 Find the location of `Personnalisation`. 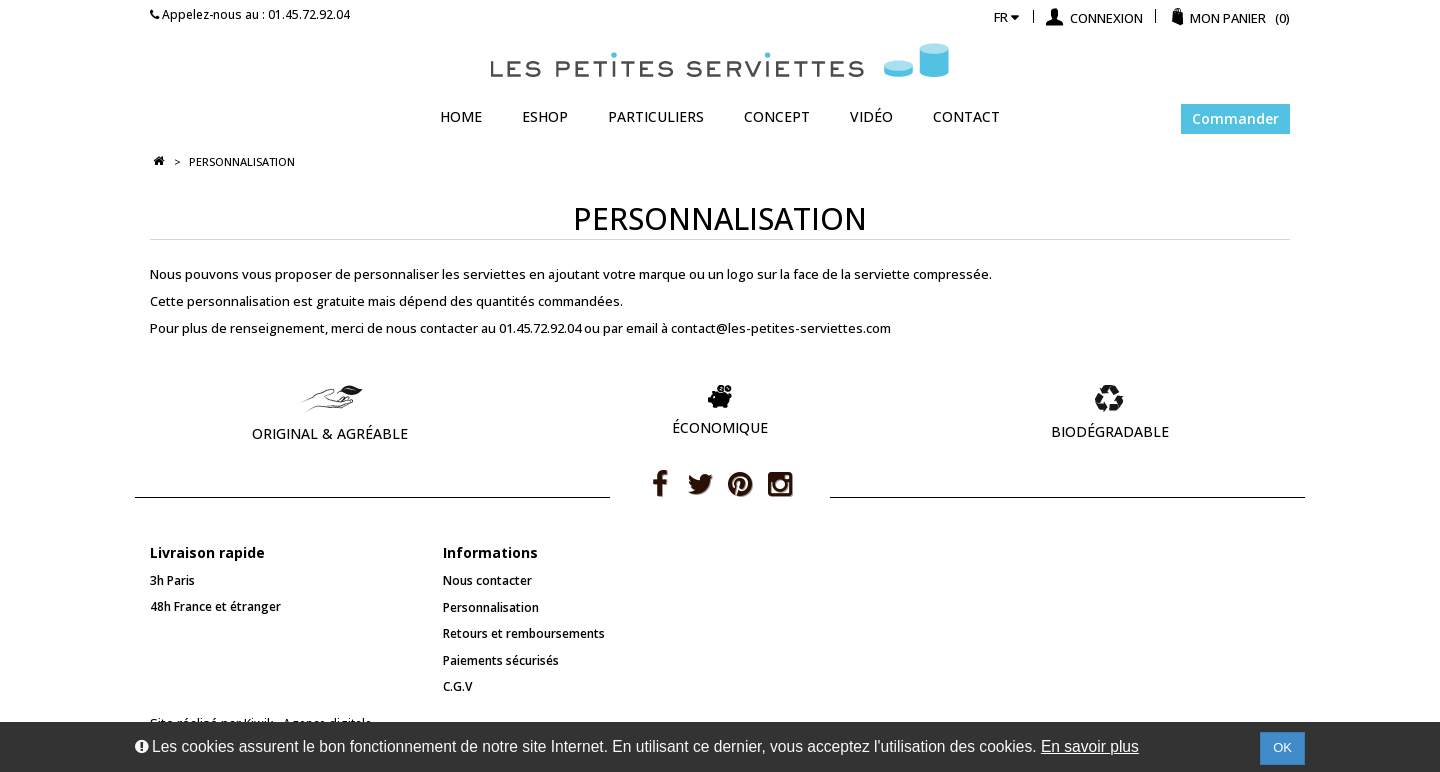

Personnalisation is located at coordinates (491, 607).